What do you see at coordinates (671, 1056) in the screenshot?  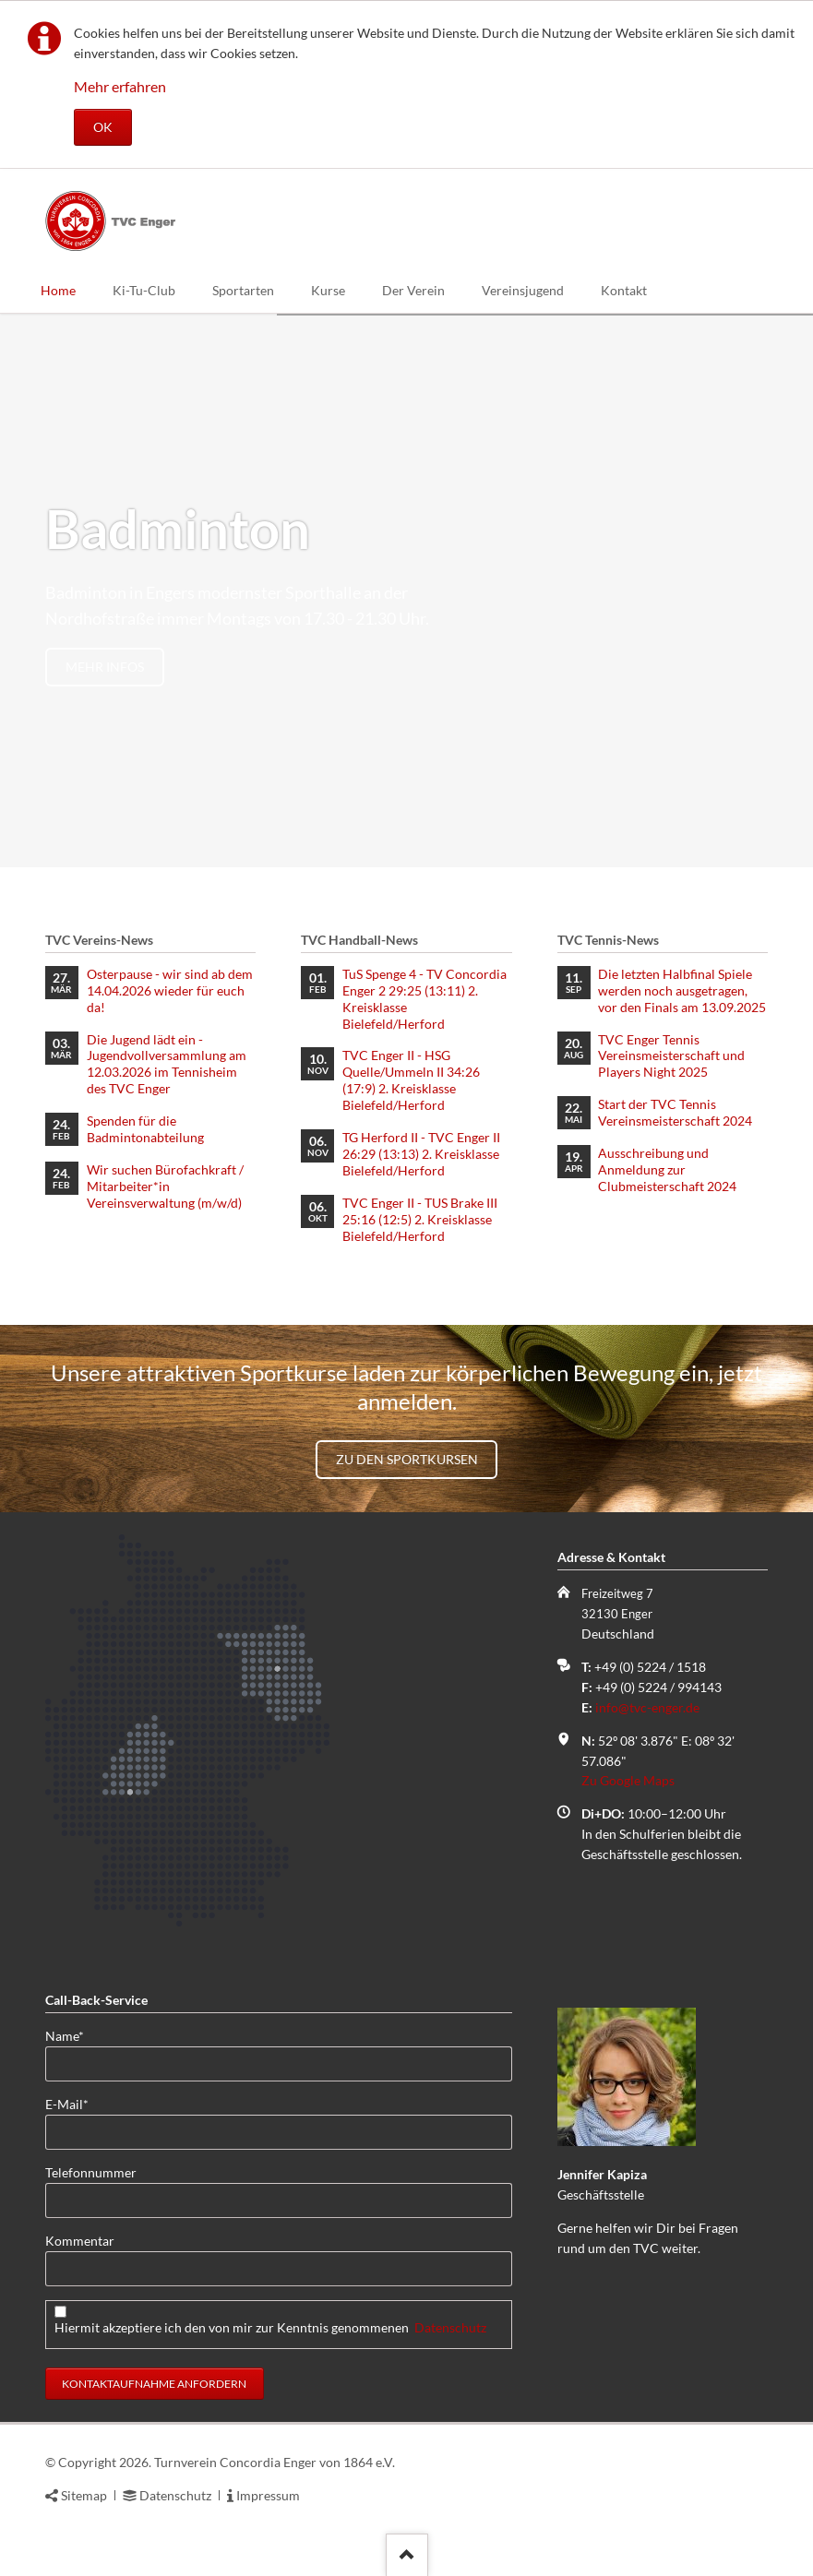 I see `TVC Enger Tennis Vereinsmeisterschaft und Players Night 2025` at bounding box center [671, 1056].